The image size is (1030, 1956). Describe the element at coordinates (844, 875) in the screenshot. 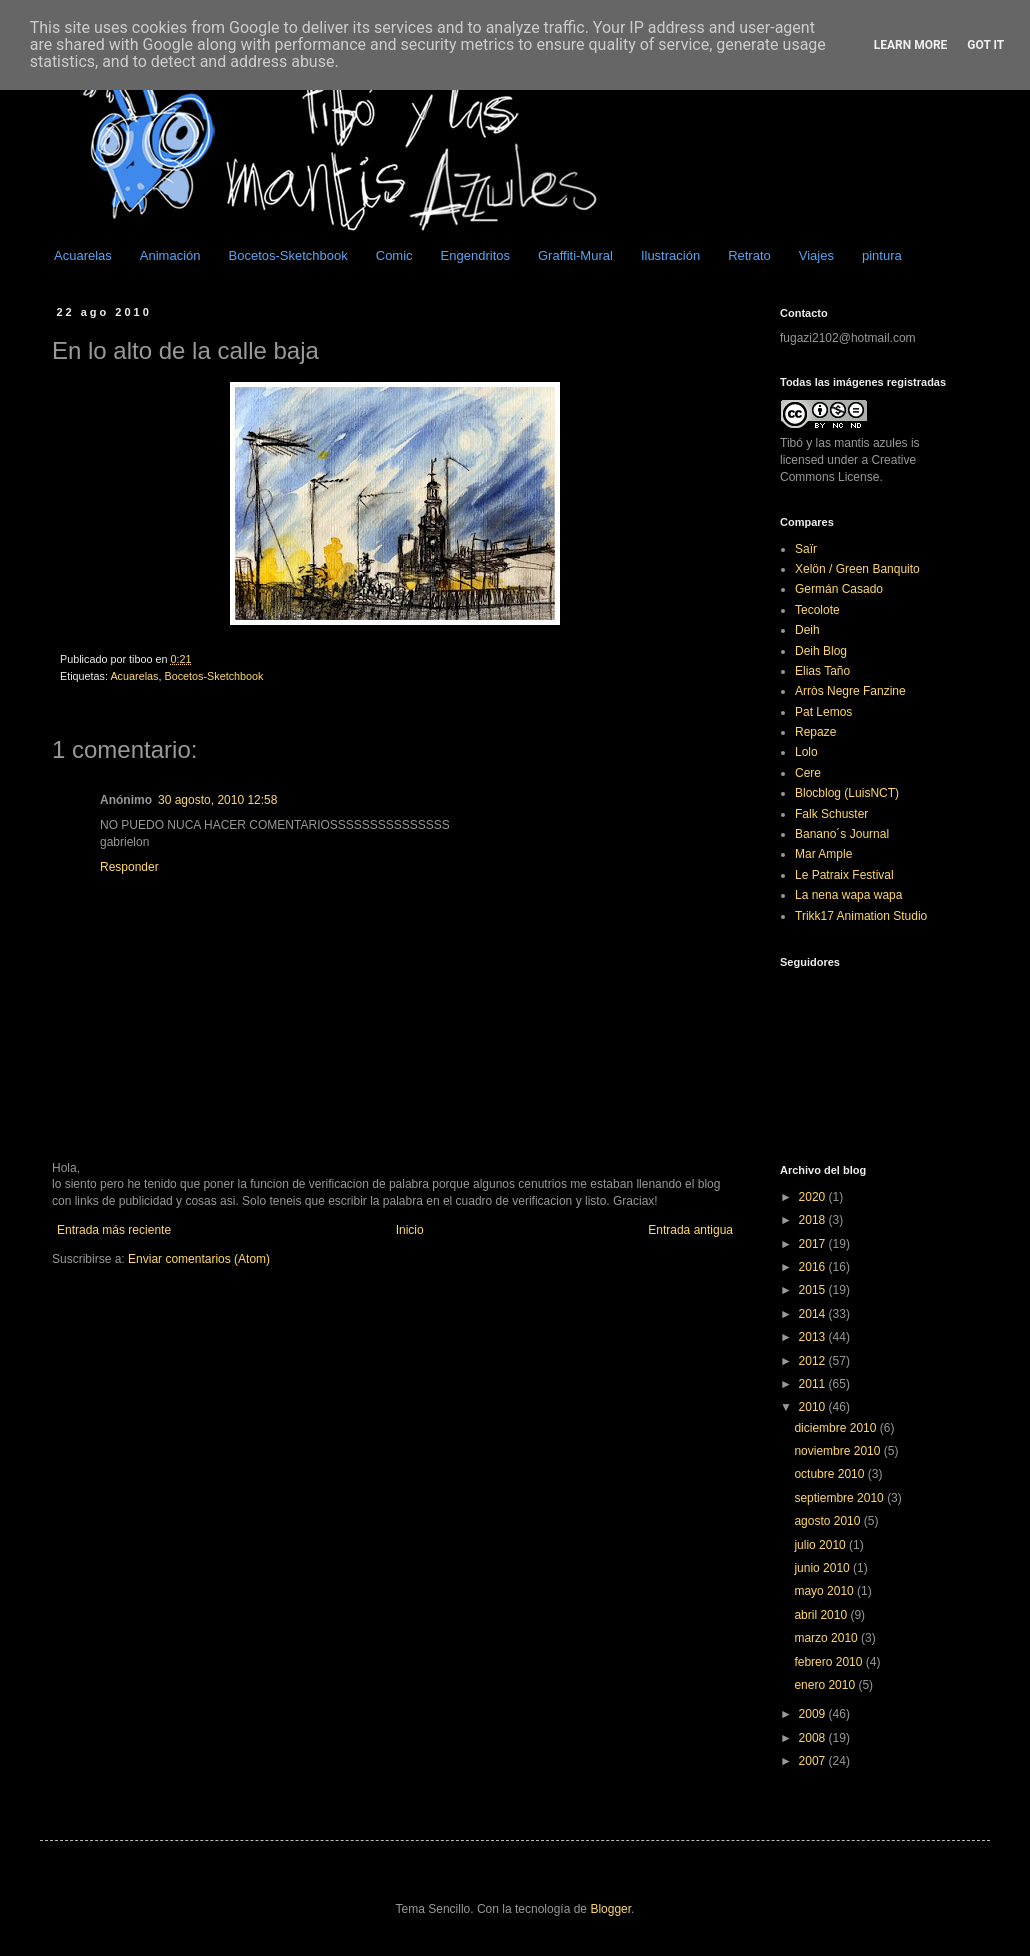

I see `Le Patraix Festival` at that location.